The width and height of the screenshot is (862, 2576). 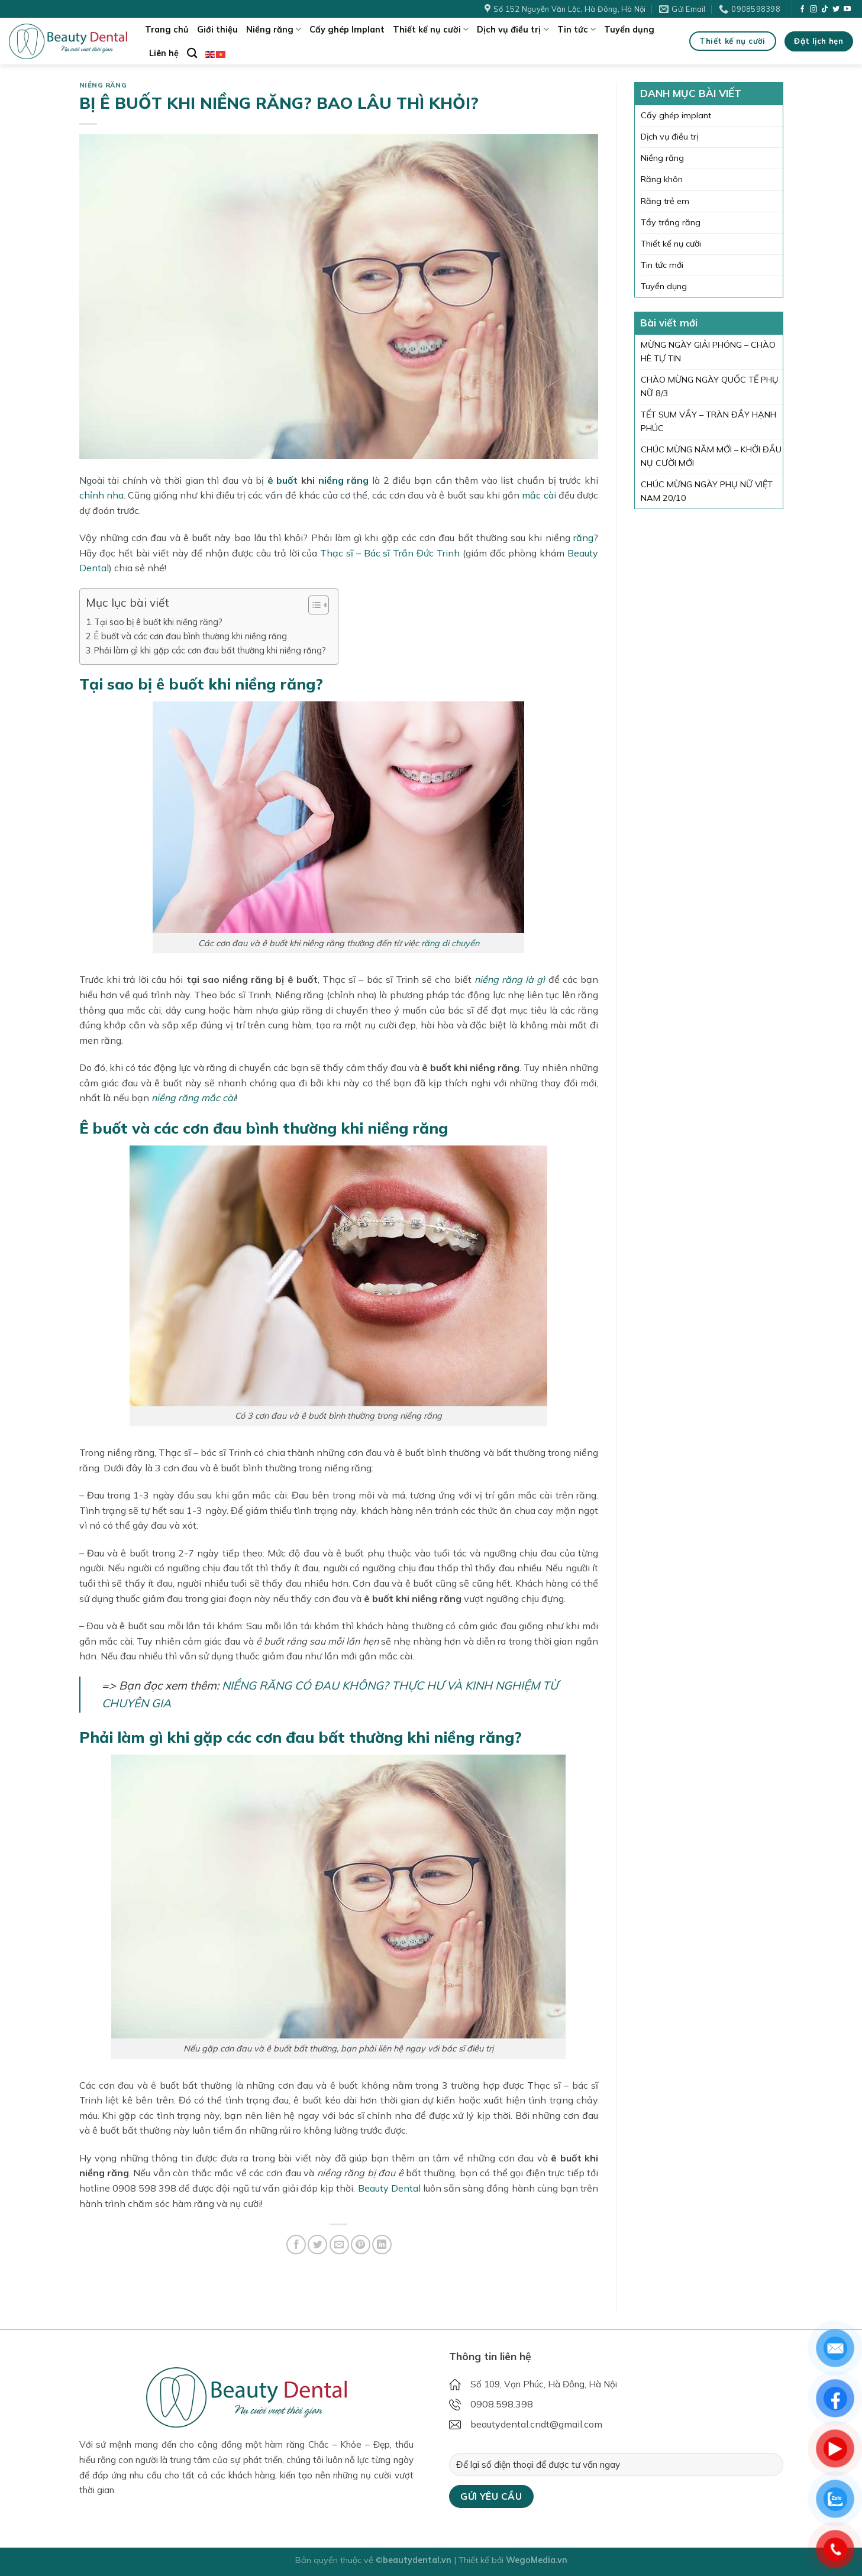 I want to click on [Follow on YouTube], so click(x=847, y=9).